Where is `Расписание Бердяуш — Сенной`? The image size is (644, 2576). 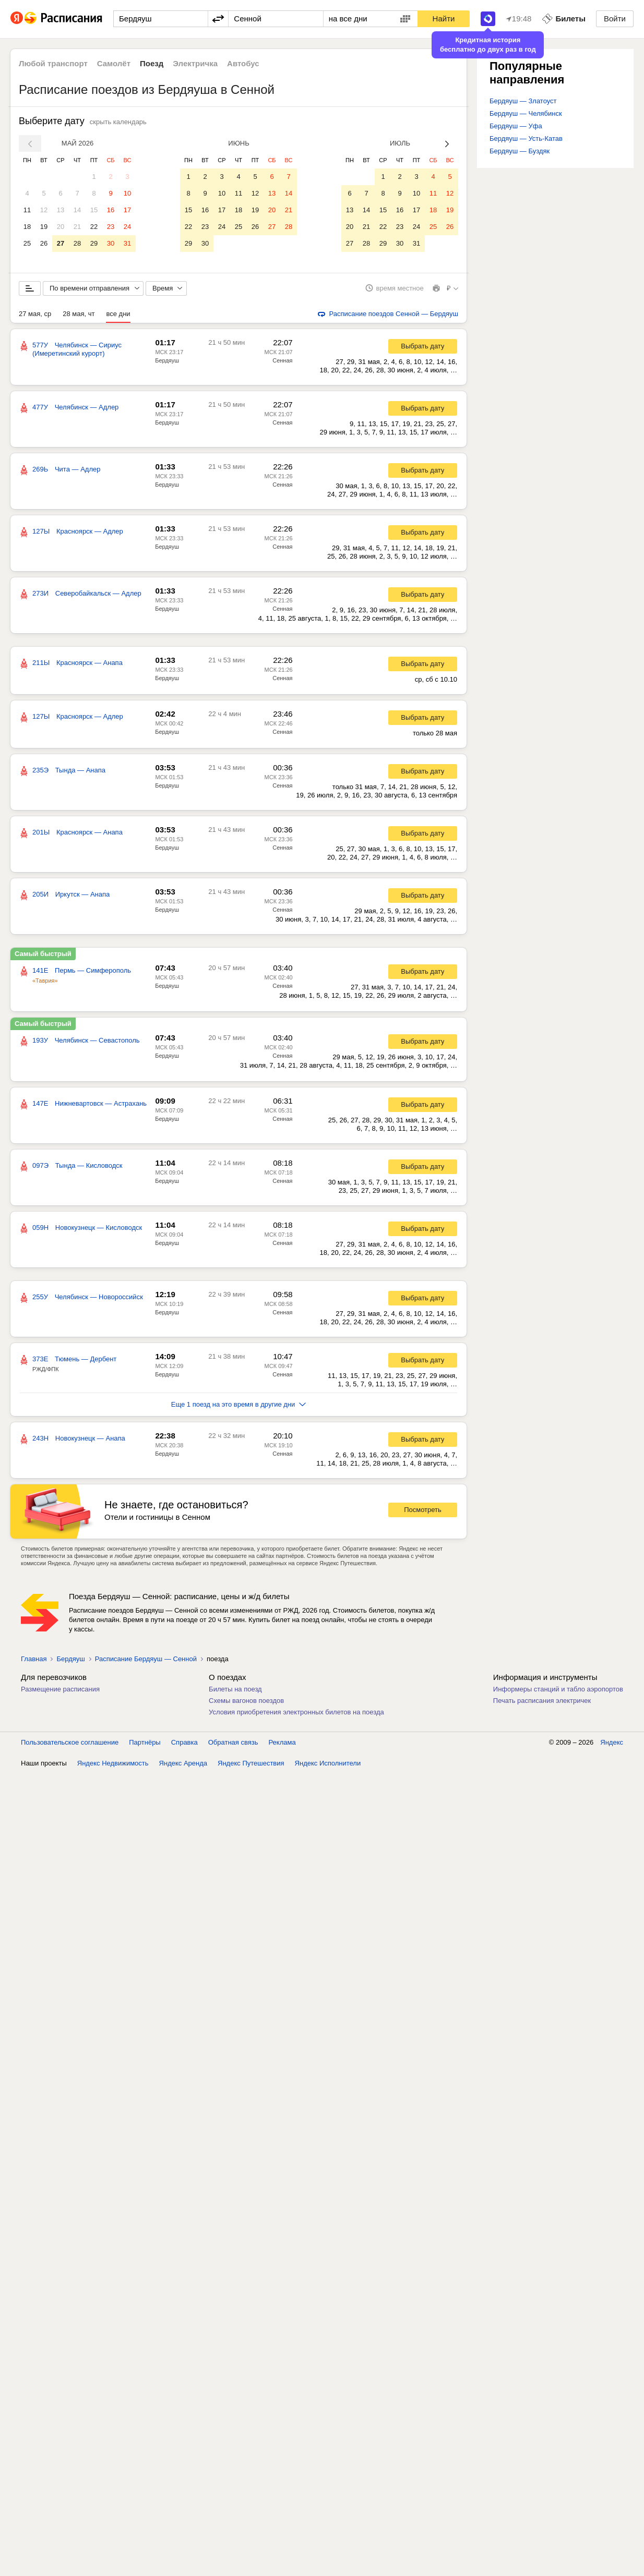
Расписание Бердяуш — Сенной is located at coordinates (146, 1662).